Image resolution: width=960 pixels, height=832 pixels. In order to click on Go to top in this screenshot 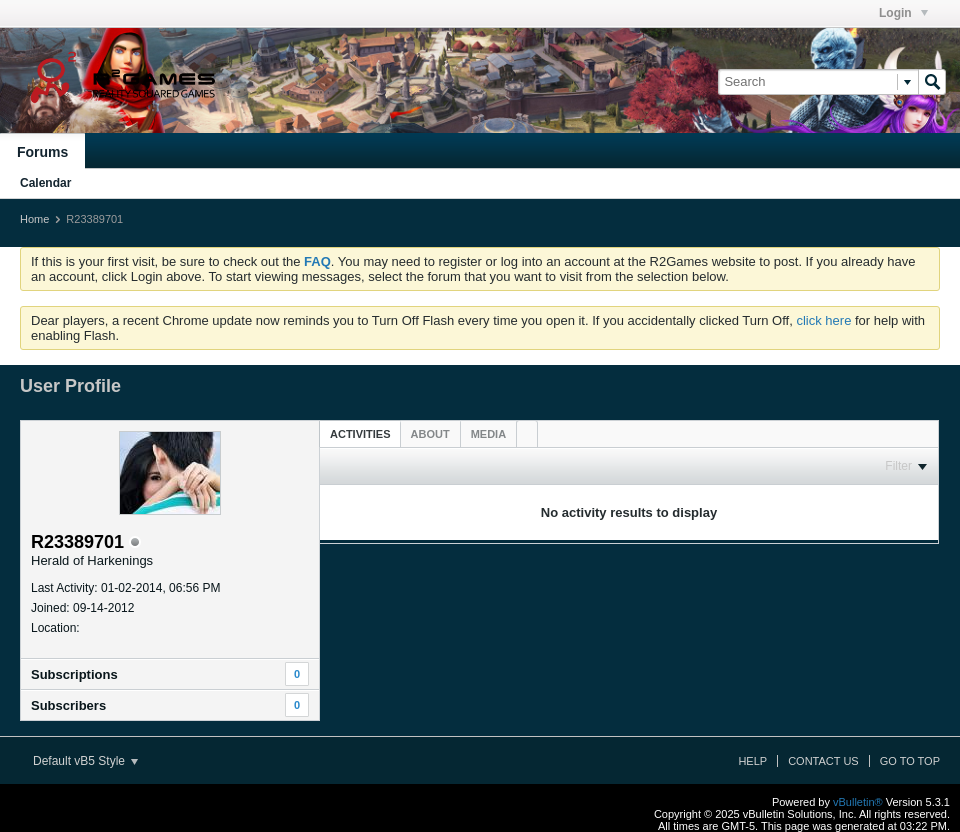, I will do `click(910, 761)`.